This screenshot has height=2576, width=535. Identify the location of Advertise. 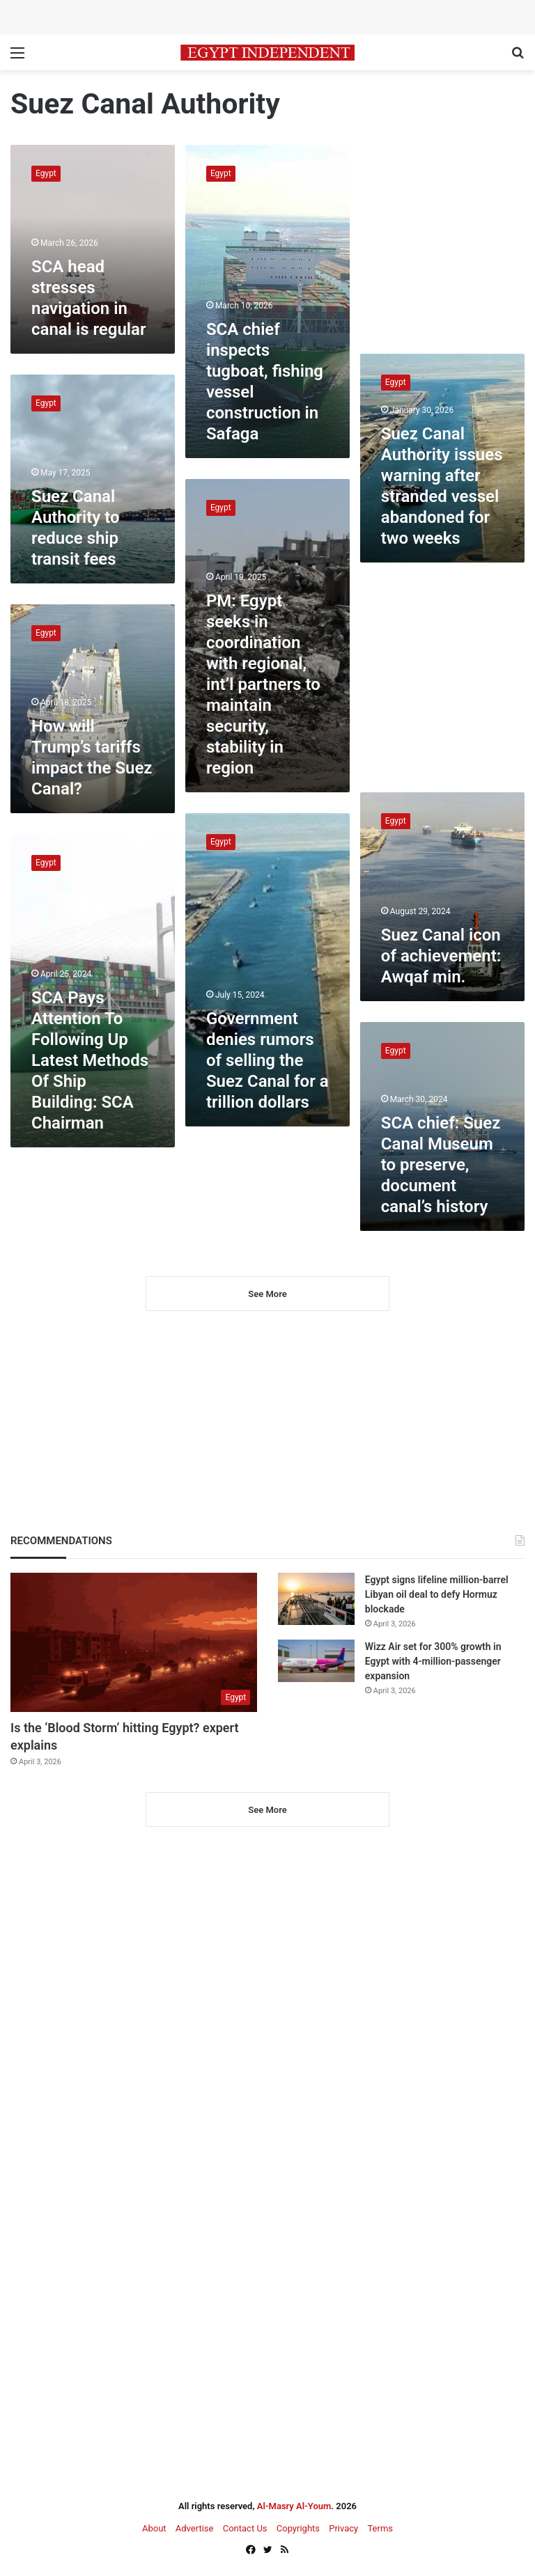
(195, 2528).